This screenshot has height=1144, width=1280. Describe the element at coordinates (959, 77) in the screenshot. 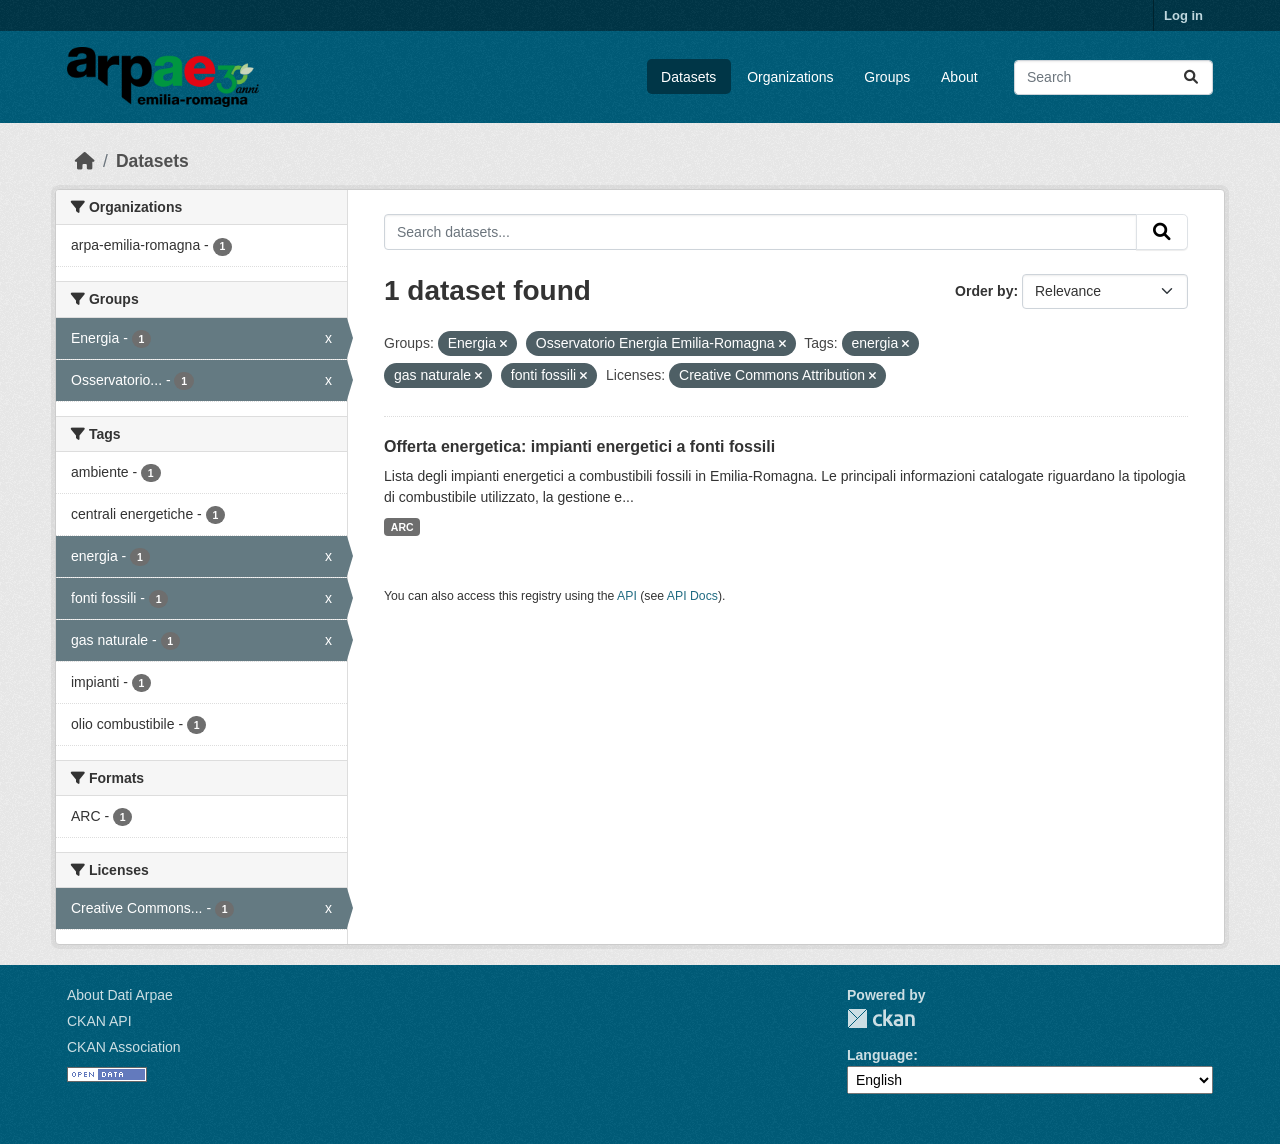

I see `About` at that location.